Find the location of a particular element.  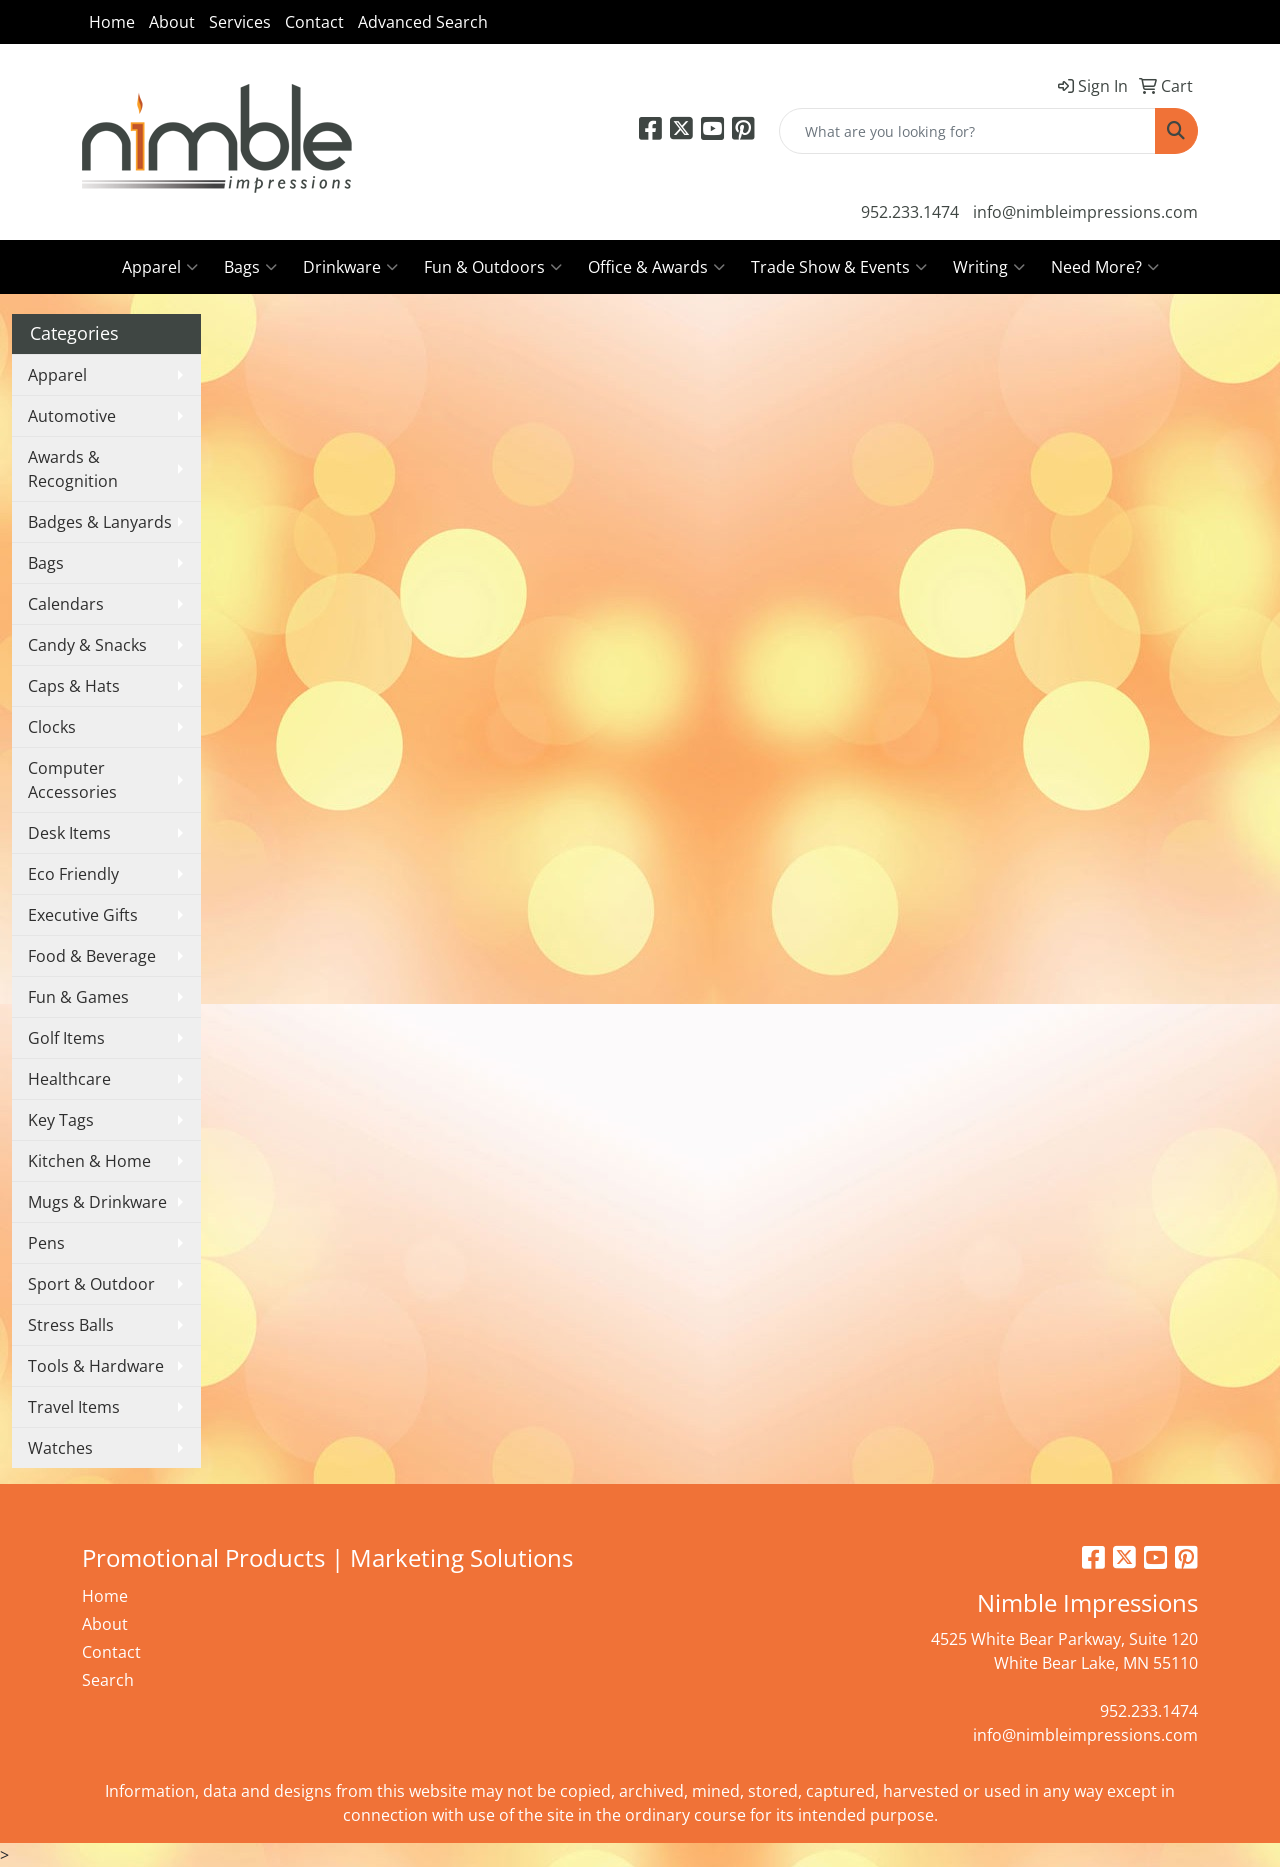

Clocks is located at coordinates (52, 727).